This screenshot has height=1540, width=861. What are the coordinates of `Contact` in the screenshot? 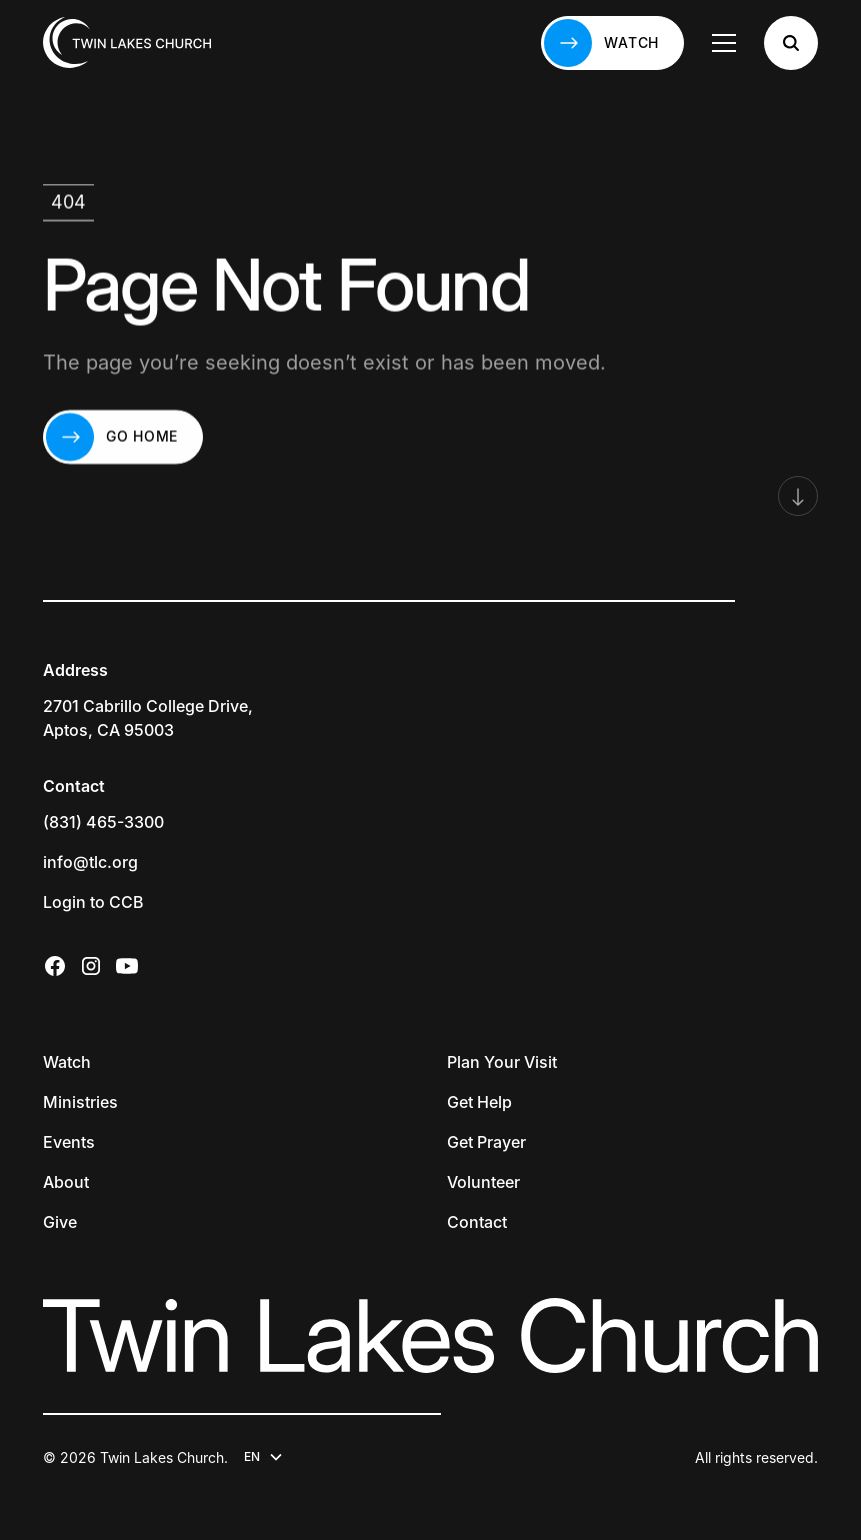 It's located at (477, 1222).